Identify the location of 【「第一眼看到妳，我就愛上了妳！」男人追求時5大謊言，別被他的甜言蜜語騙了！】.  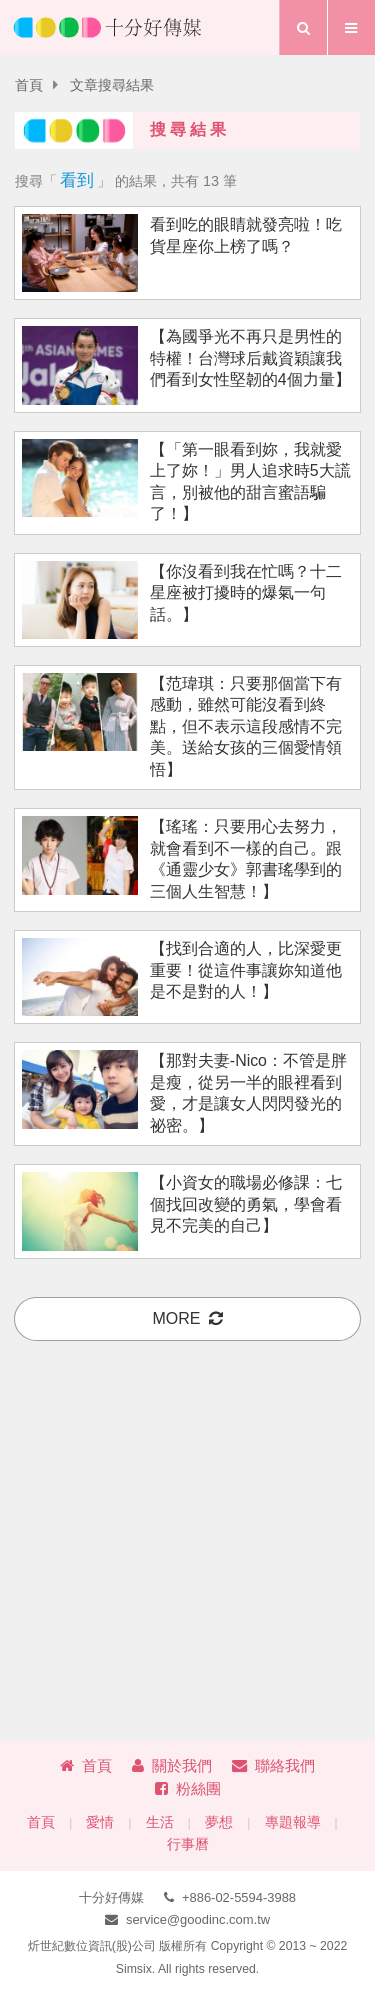
(250, 481).